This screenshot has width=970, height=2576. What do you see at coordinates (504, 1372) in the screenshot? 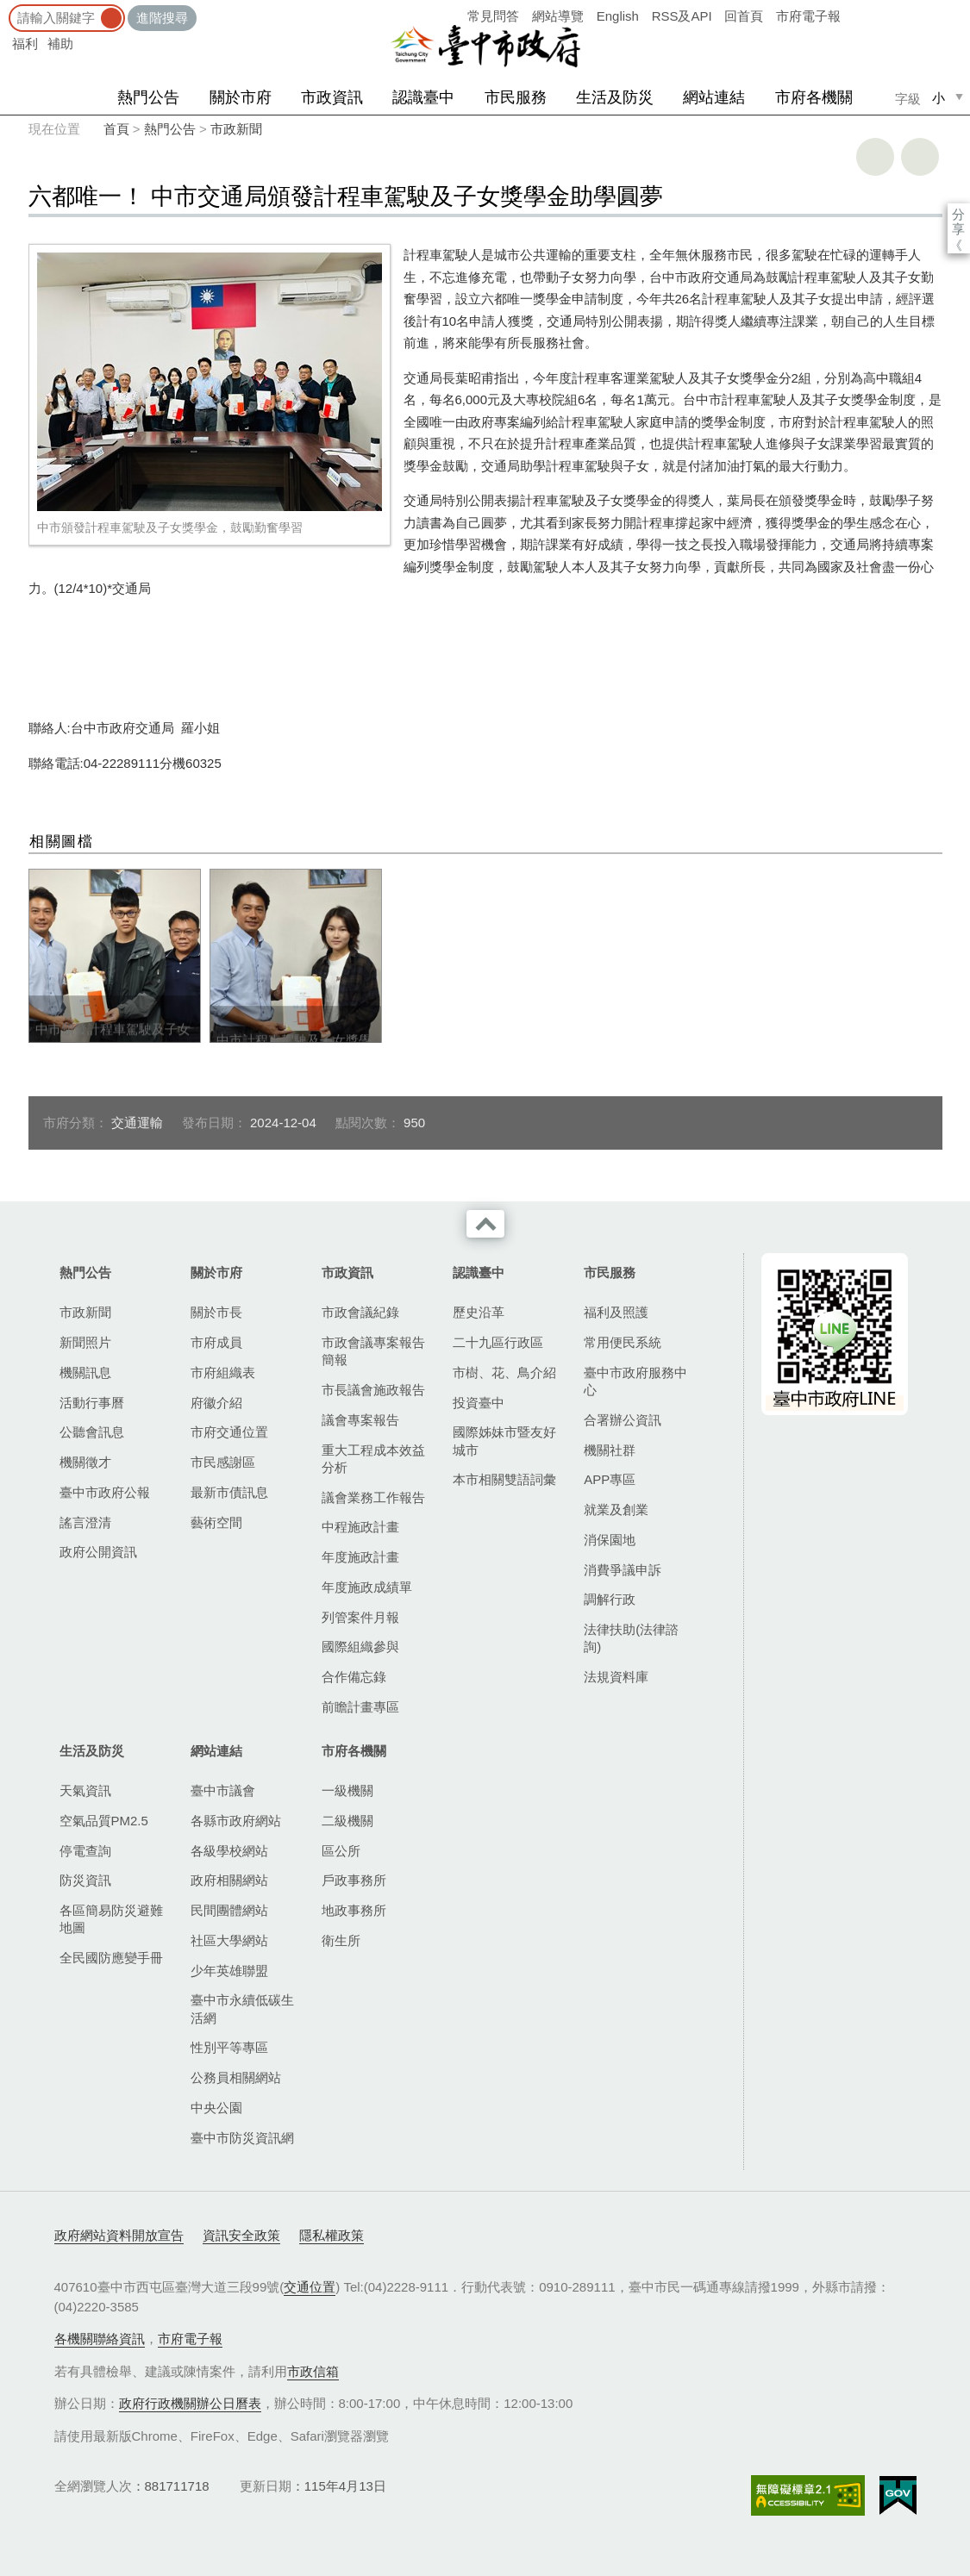
I see `市樹、花、鳥介紹` at bounding box center [504, 1372].